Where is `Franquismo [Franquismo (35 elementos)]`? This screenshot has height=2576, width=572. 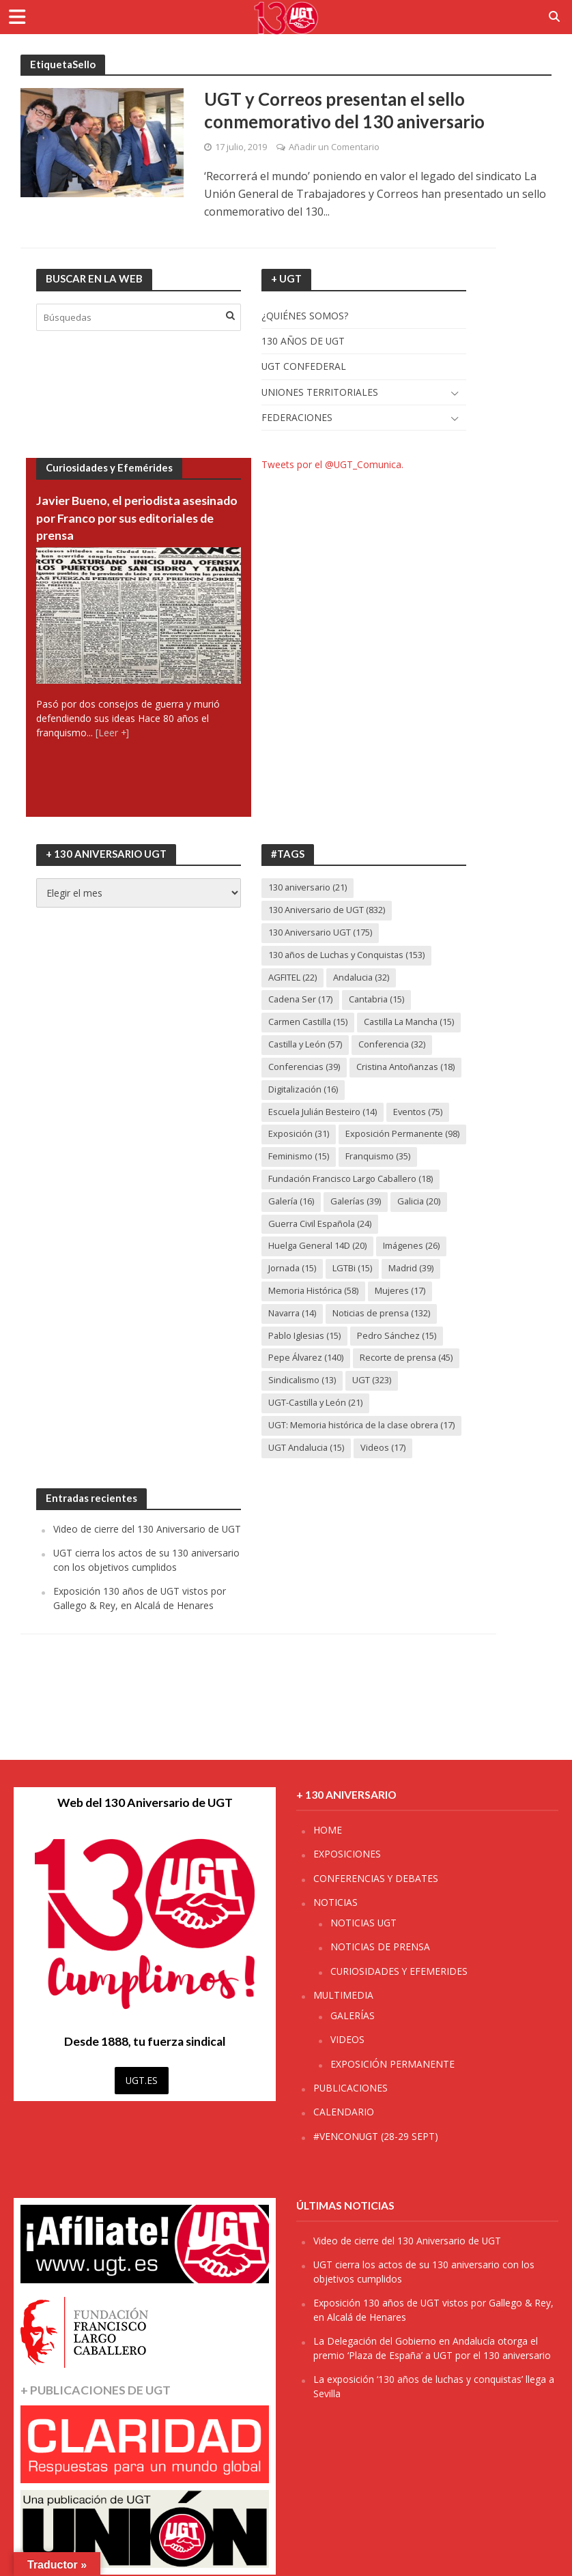
Franquismo [Franquismo (35 elementos)] is located at coordinates (378, 1180).